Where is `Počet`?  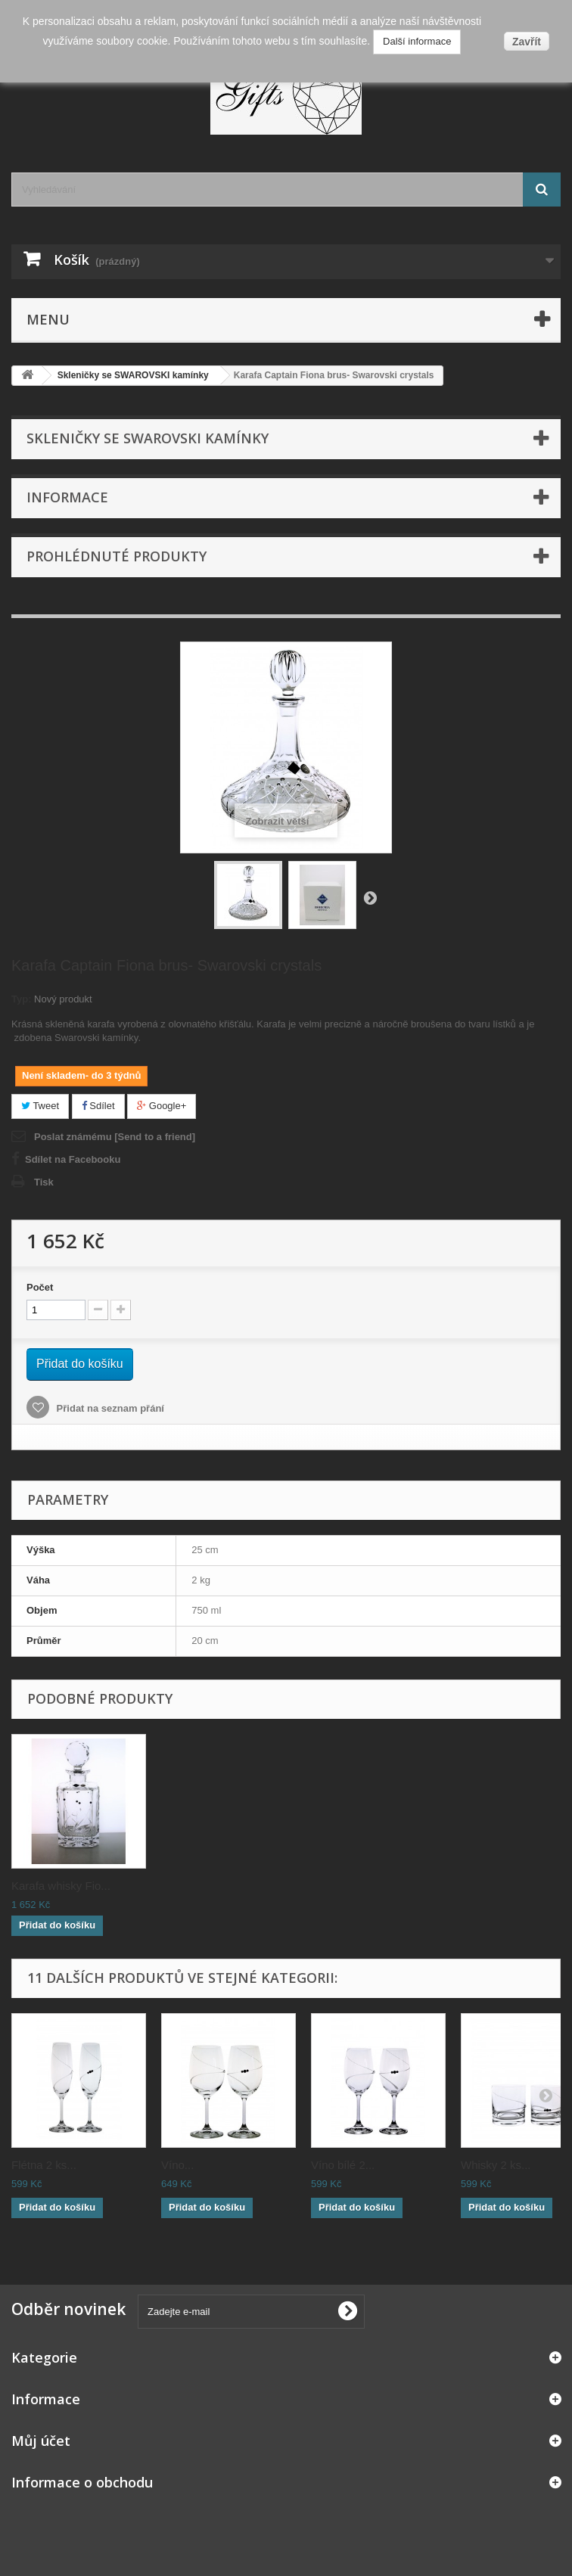 Počet is located at coordinates (39, 1287).